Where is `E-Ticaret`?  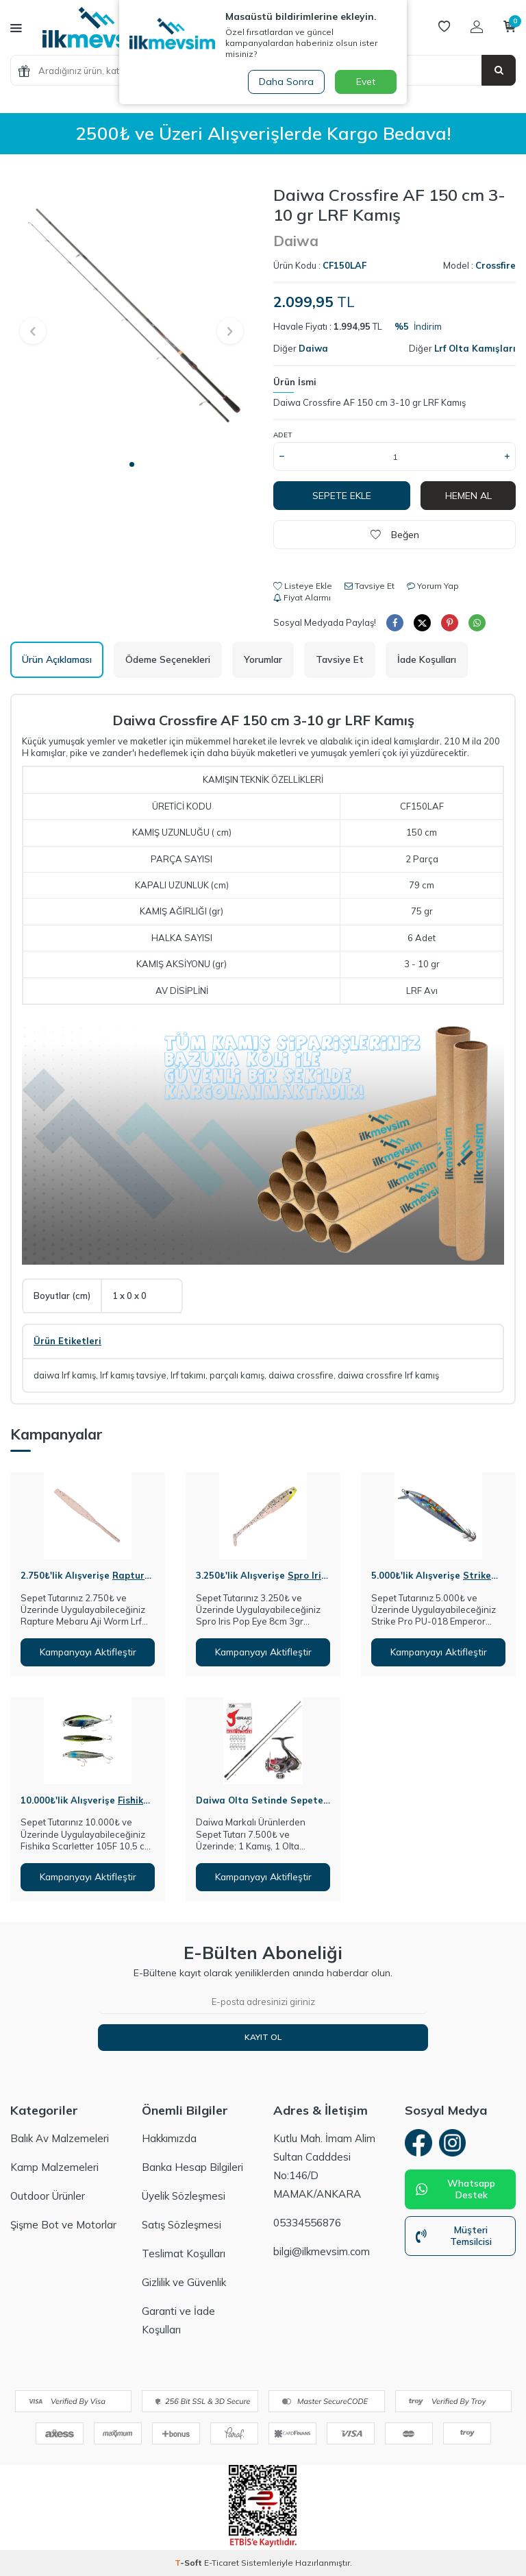
E-Ticaret is located at coordinates (221, 2562).